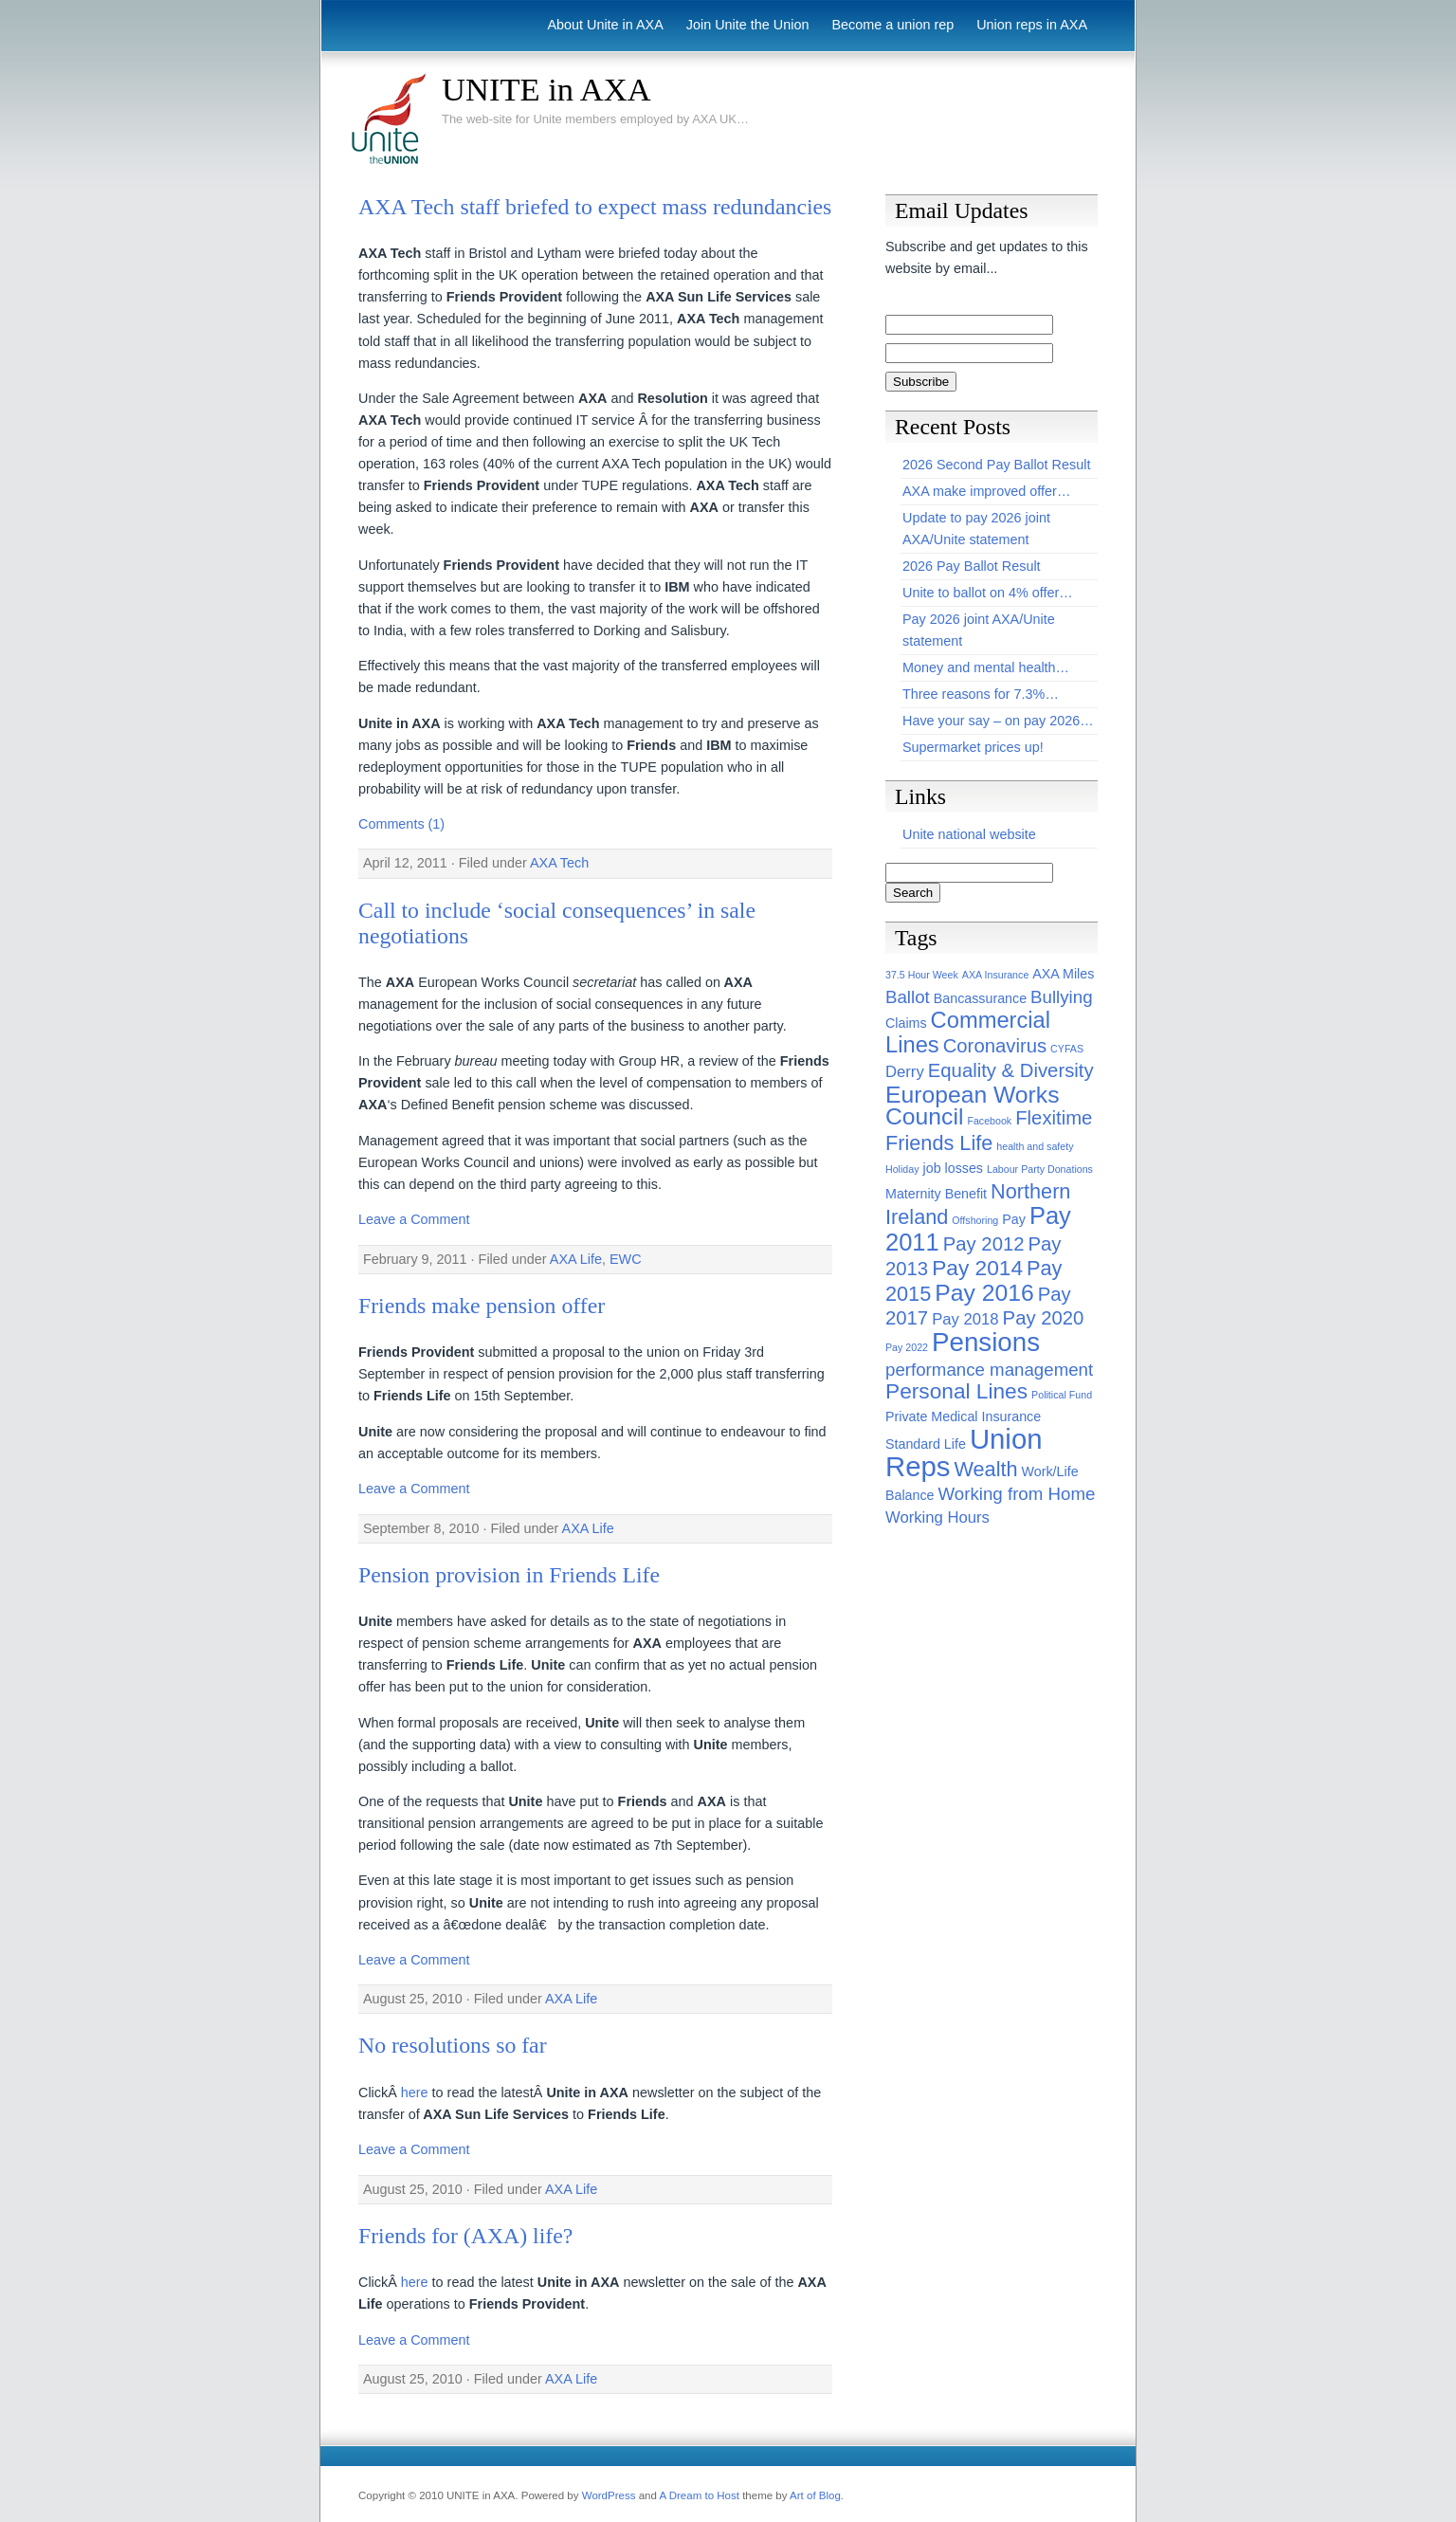 The height and width of the screenshot is (2522, 1456). I want to click on Private Medical Insurance [Private Medical Insurance (2 items)], so click(963, 1416).